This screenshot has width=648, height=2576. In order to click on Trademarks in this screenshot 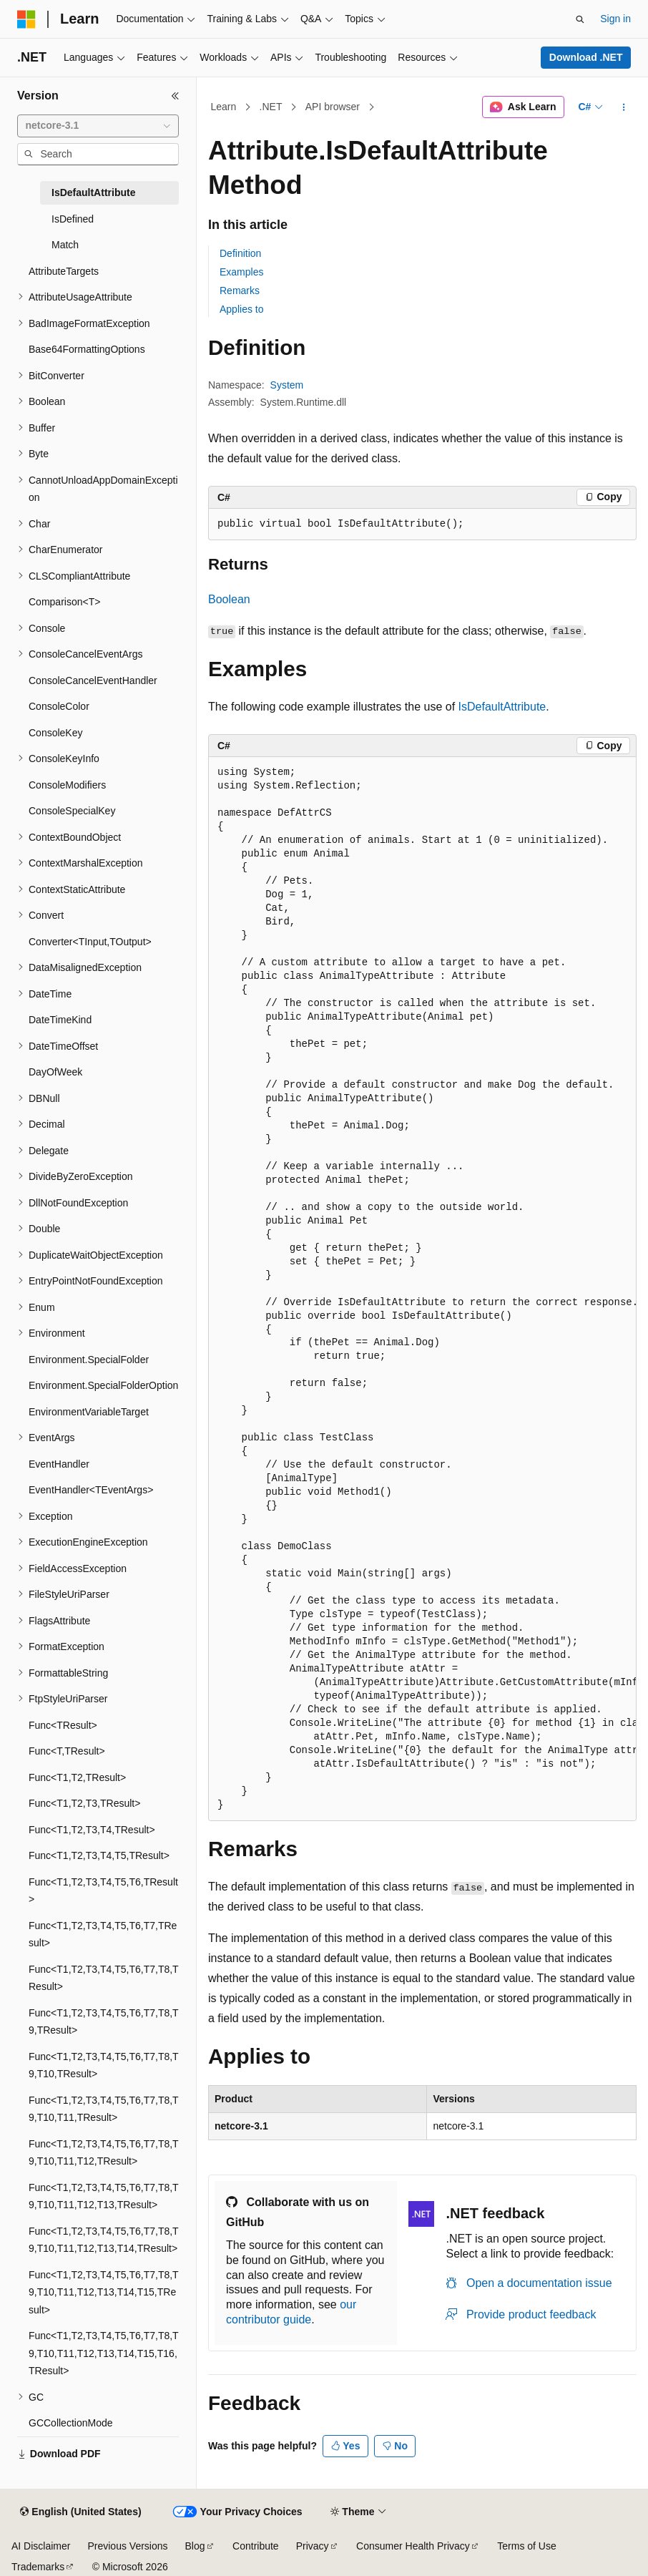, I will do `click(37, 2566)`.